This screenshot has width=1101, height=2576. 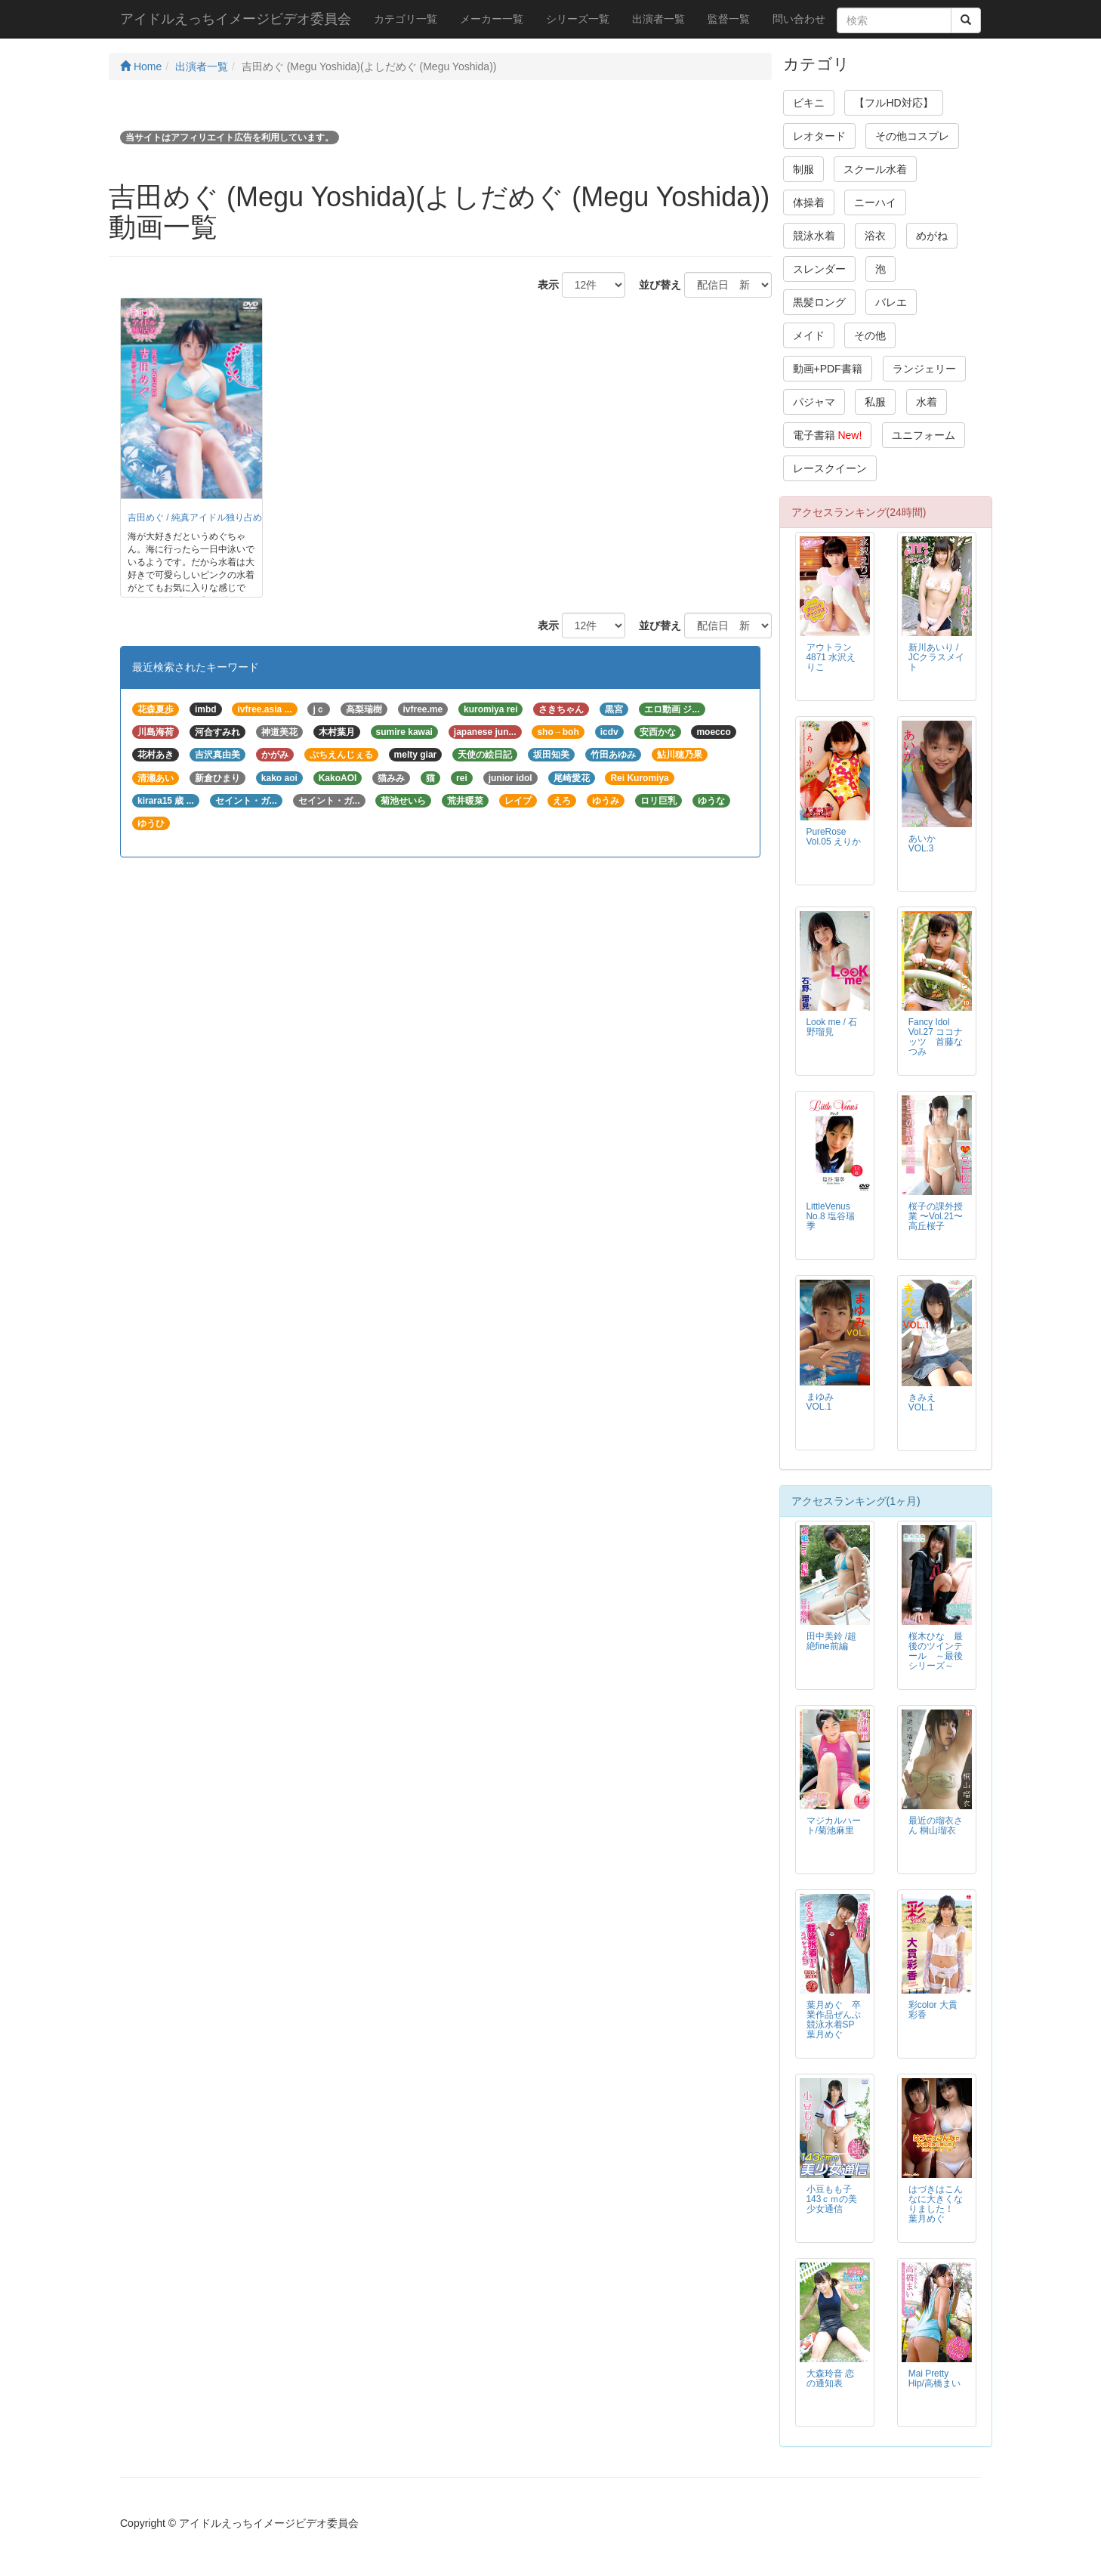 What do you see at coordinates (875, 169) in the screenshot?
I see `スクール水着` at bounding box center [875, 169].